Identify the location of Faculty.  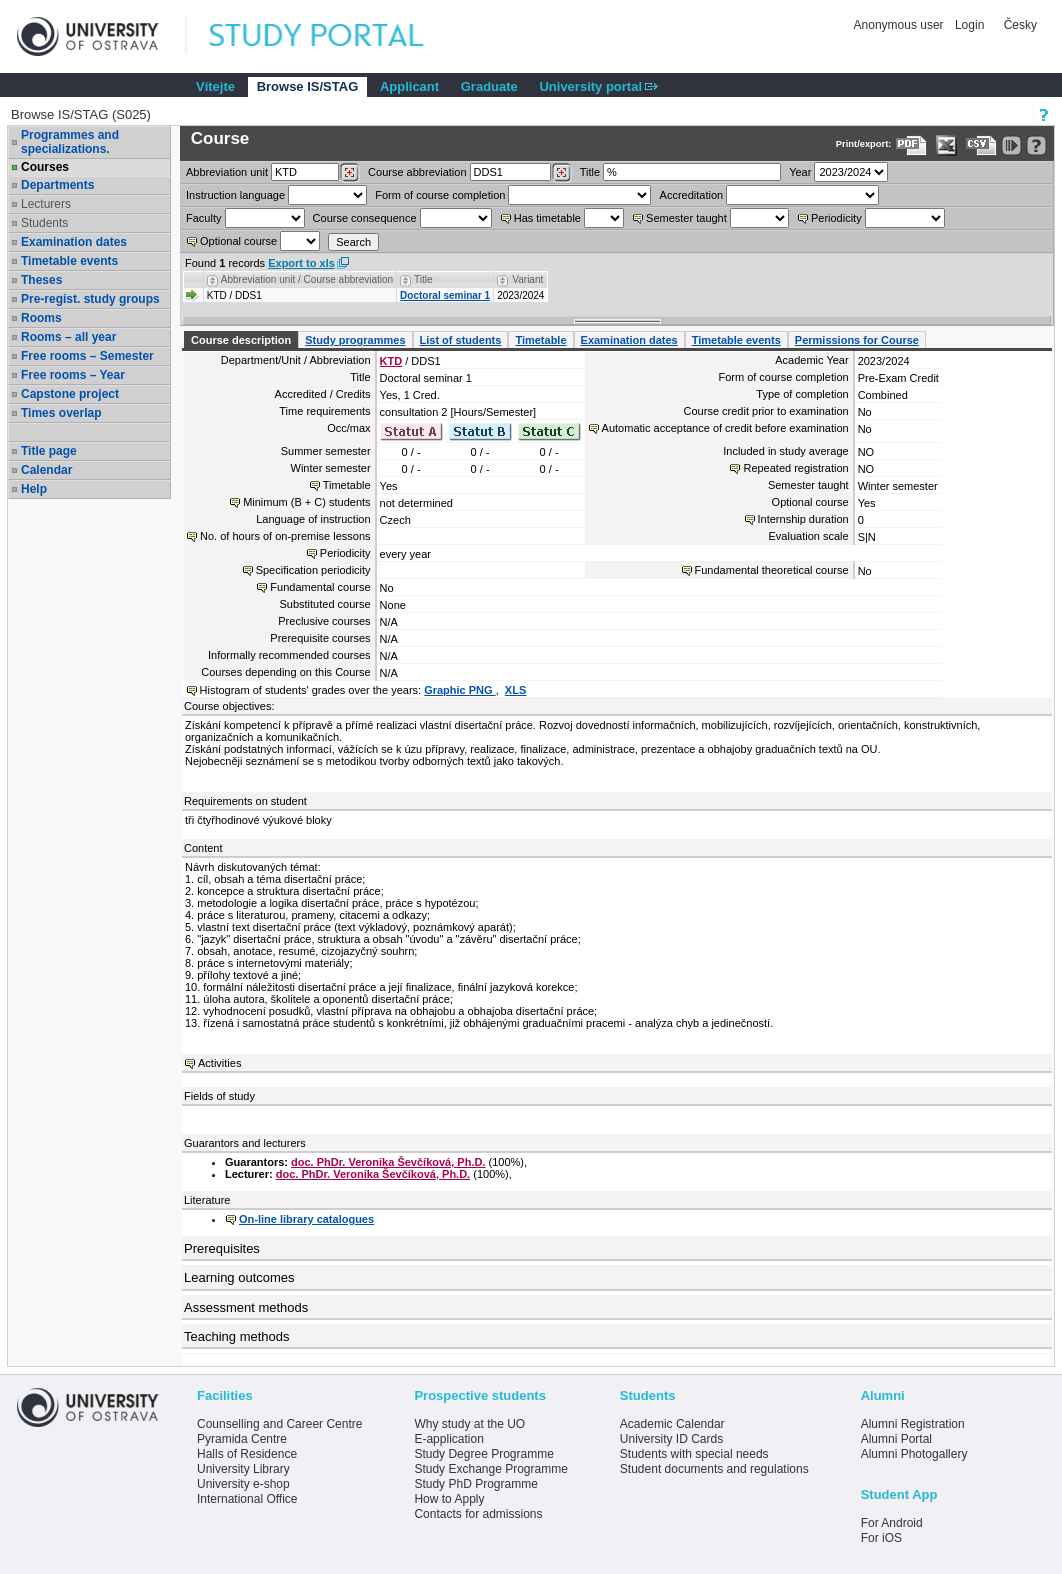
(203, 218).